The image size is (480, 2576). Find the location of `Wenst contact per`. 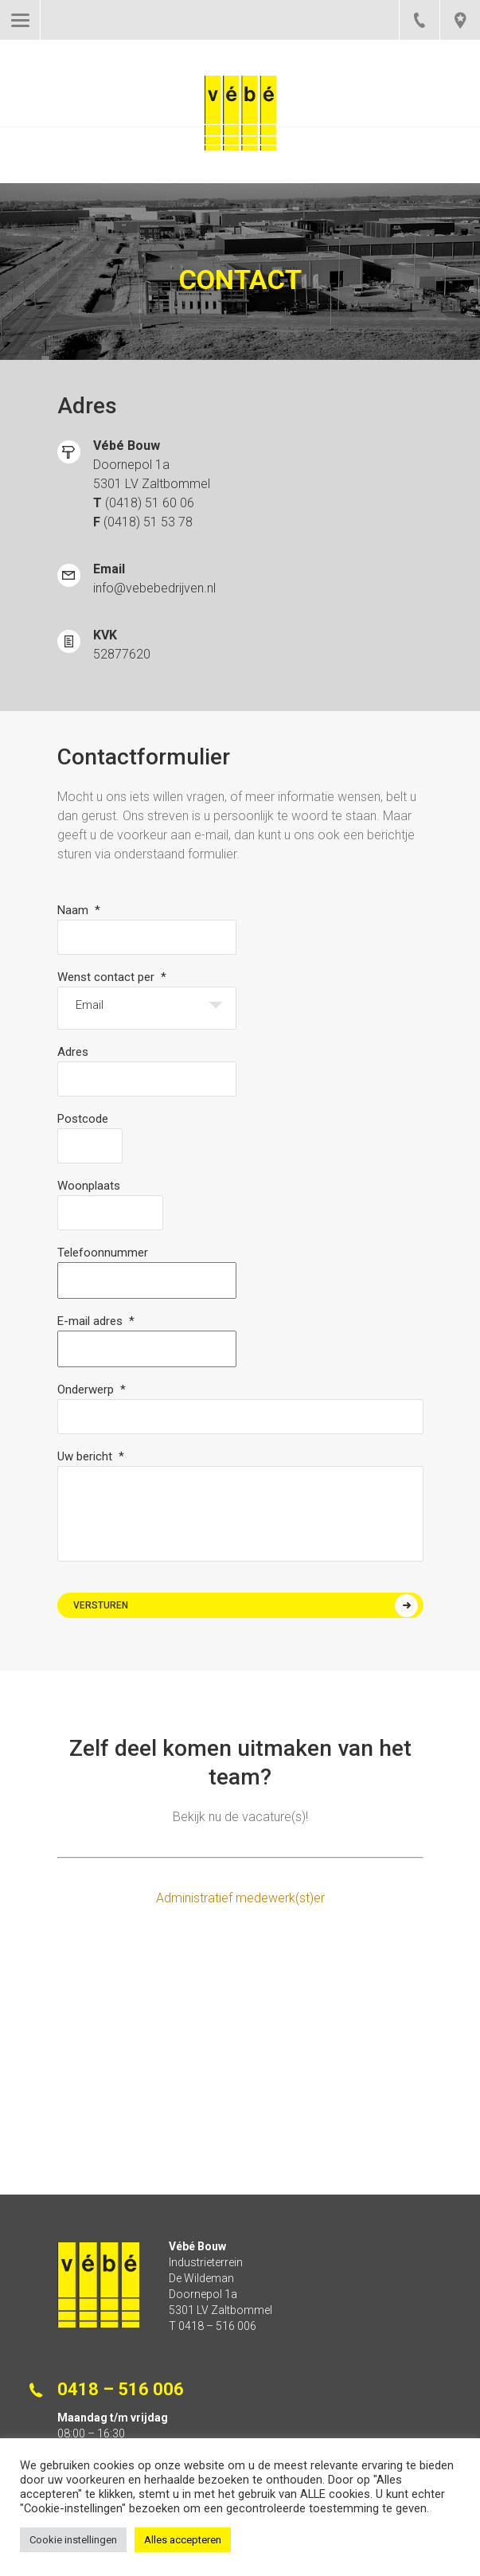

Wenst contact per is located at coordinates (111, 977).